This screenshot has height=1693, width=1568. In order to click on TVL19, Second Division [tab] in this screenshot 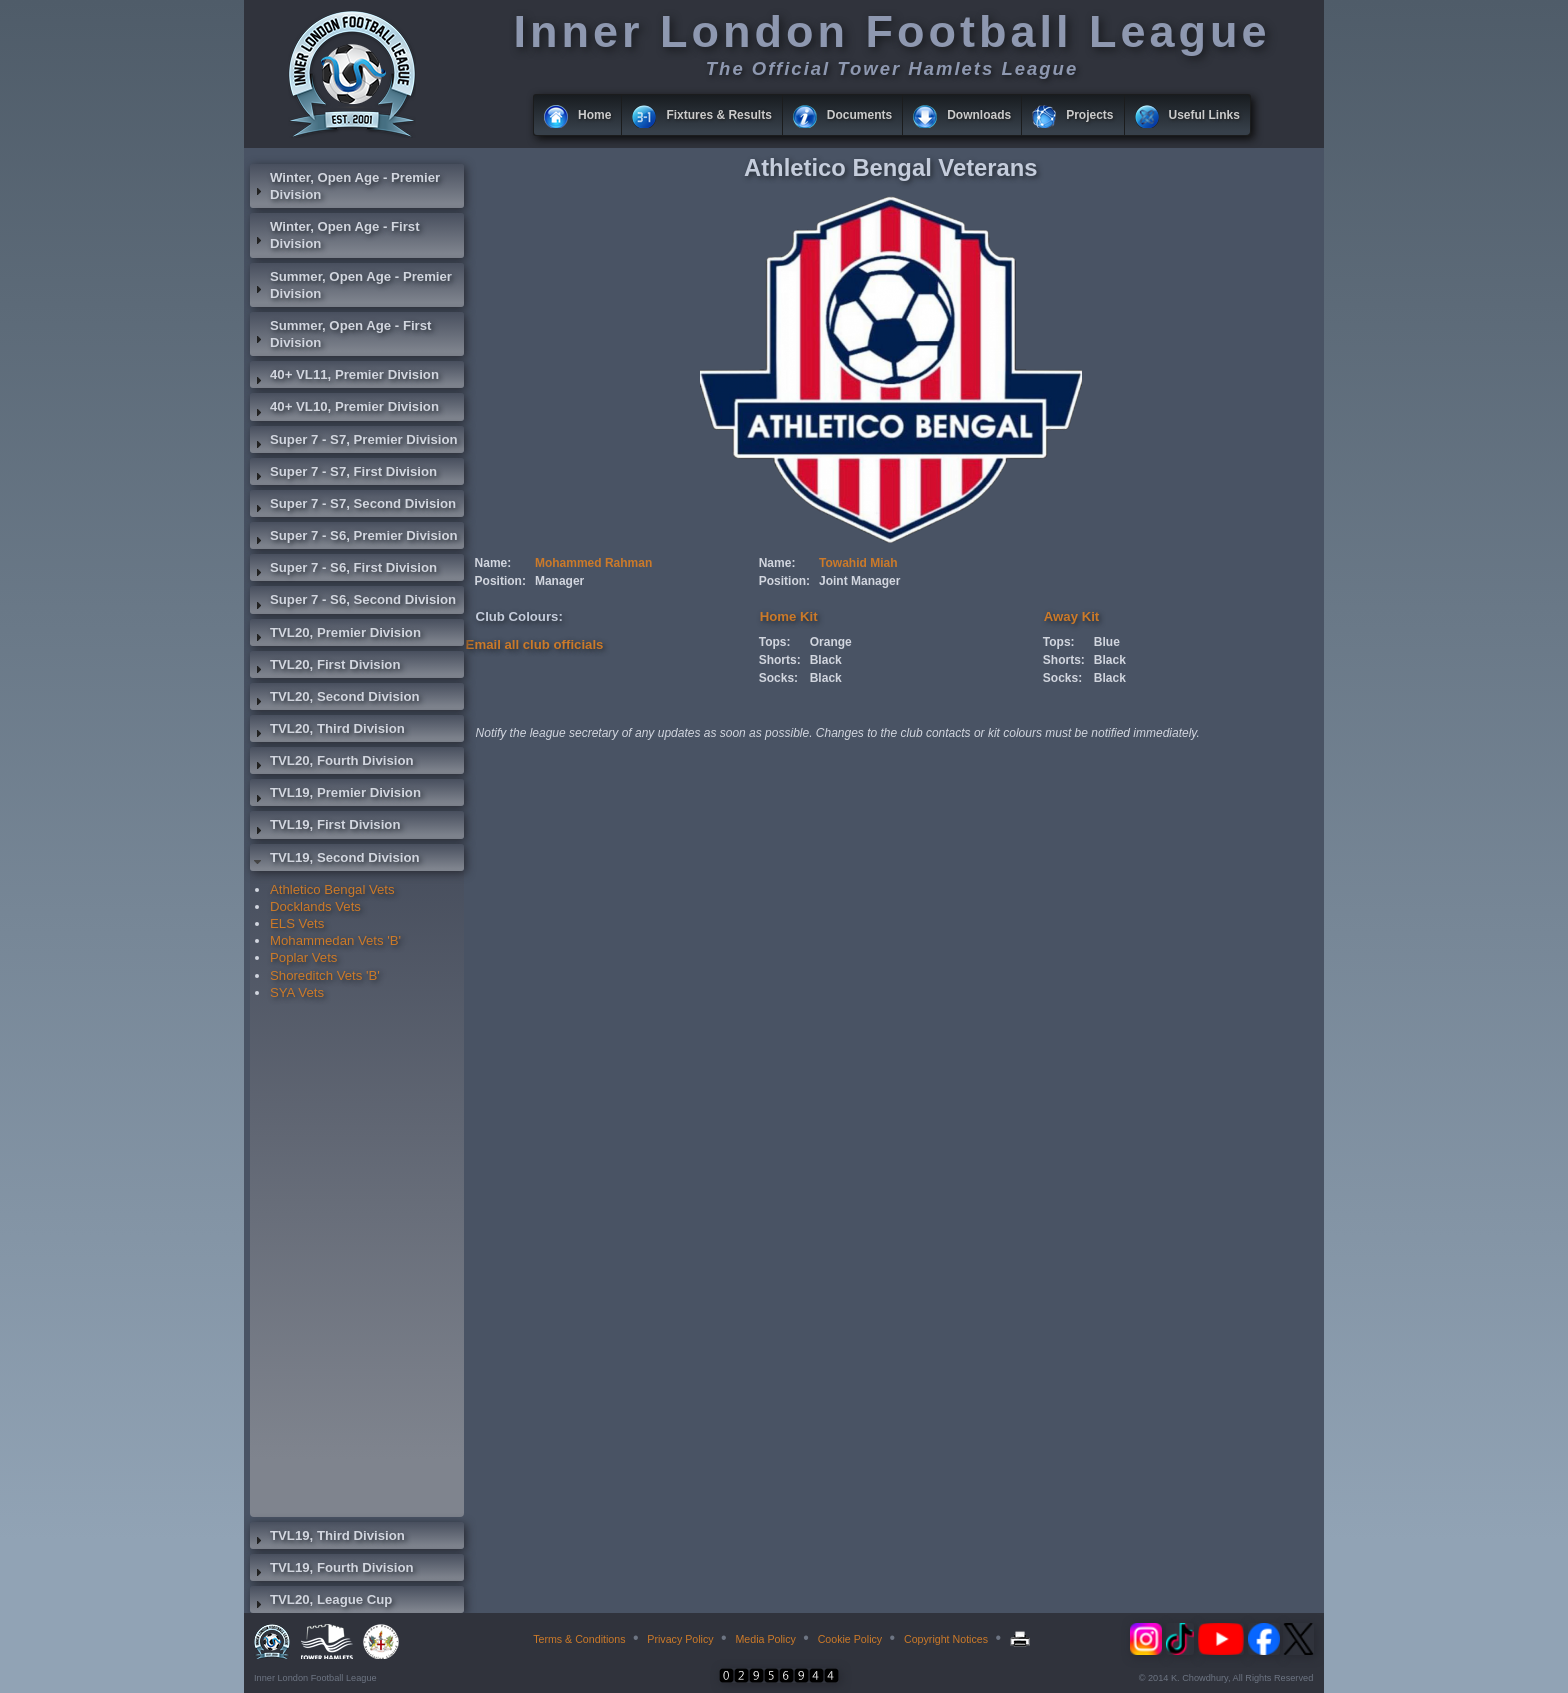, I will do `click(335, 860)`.